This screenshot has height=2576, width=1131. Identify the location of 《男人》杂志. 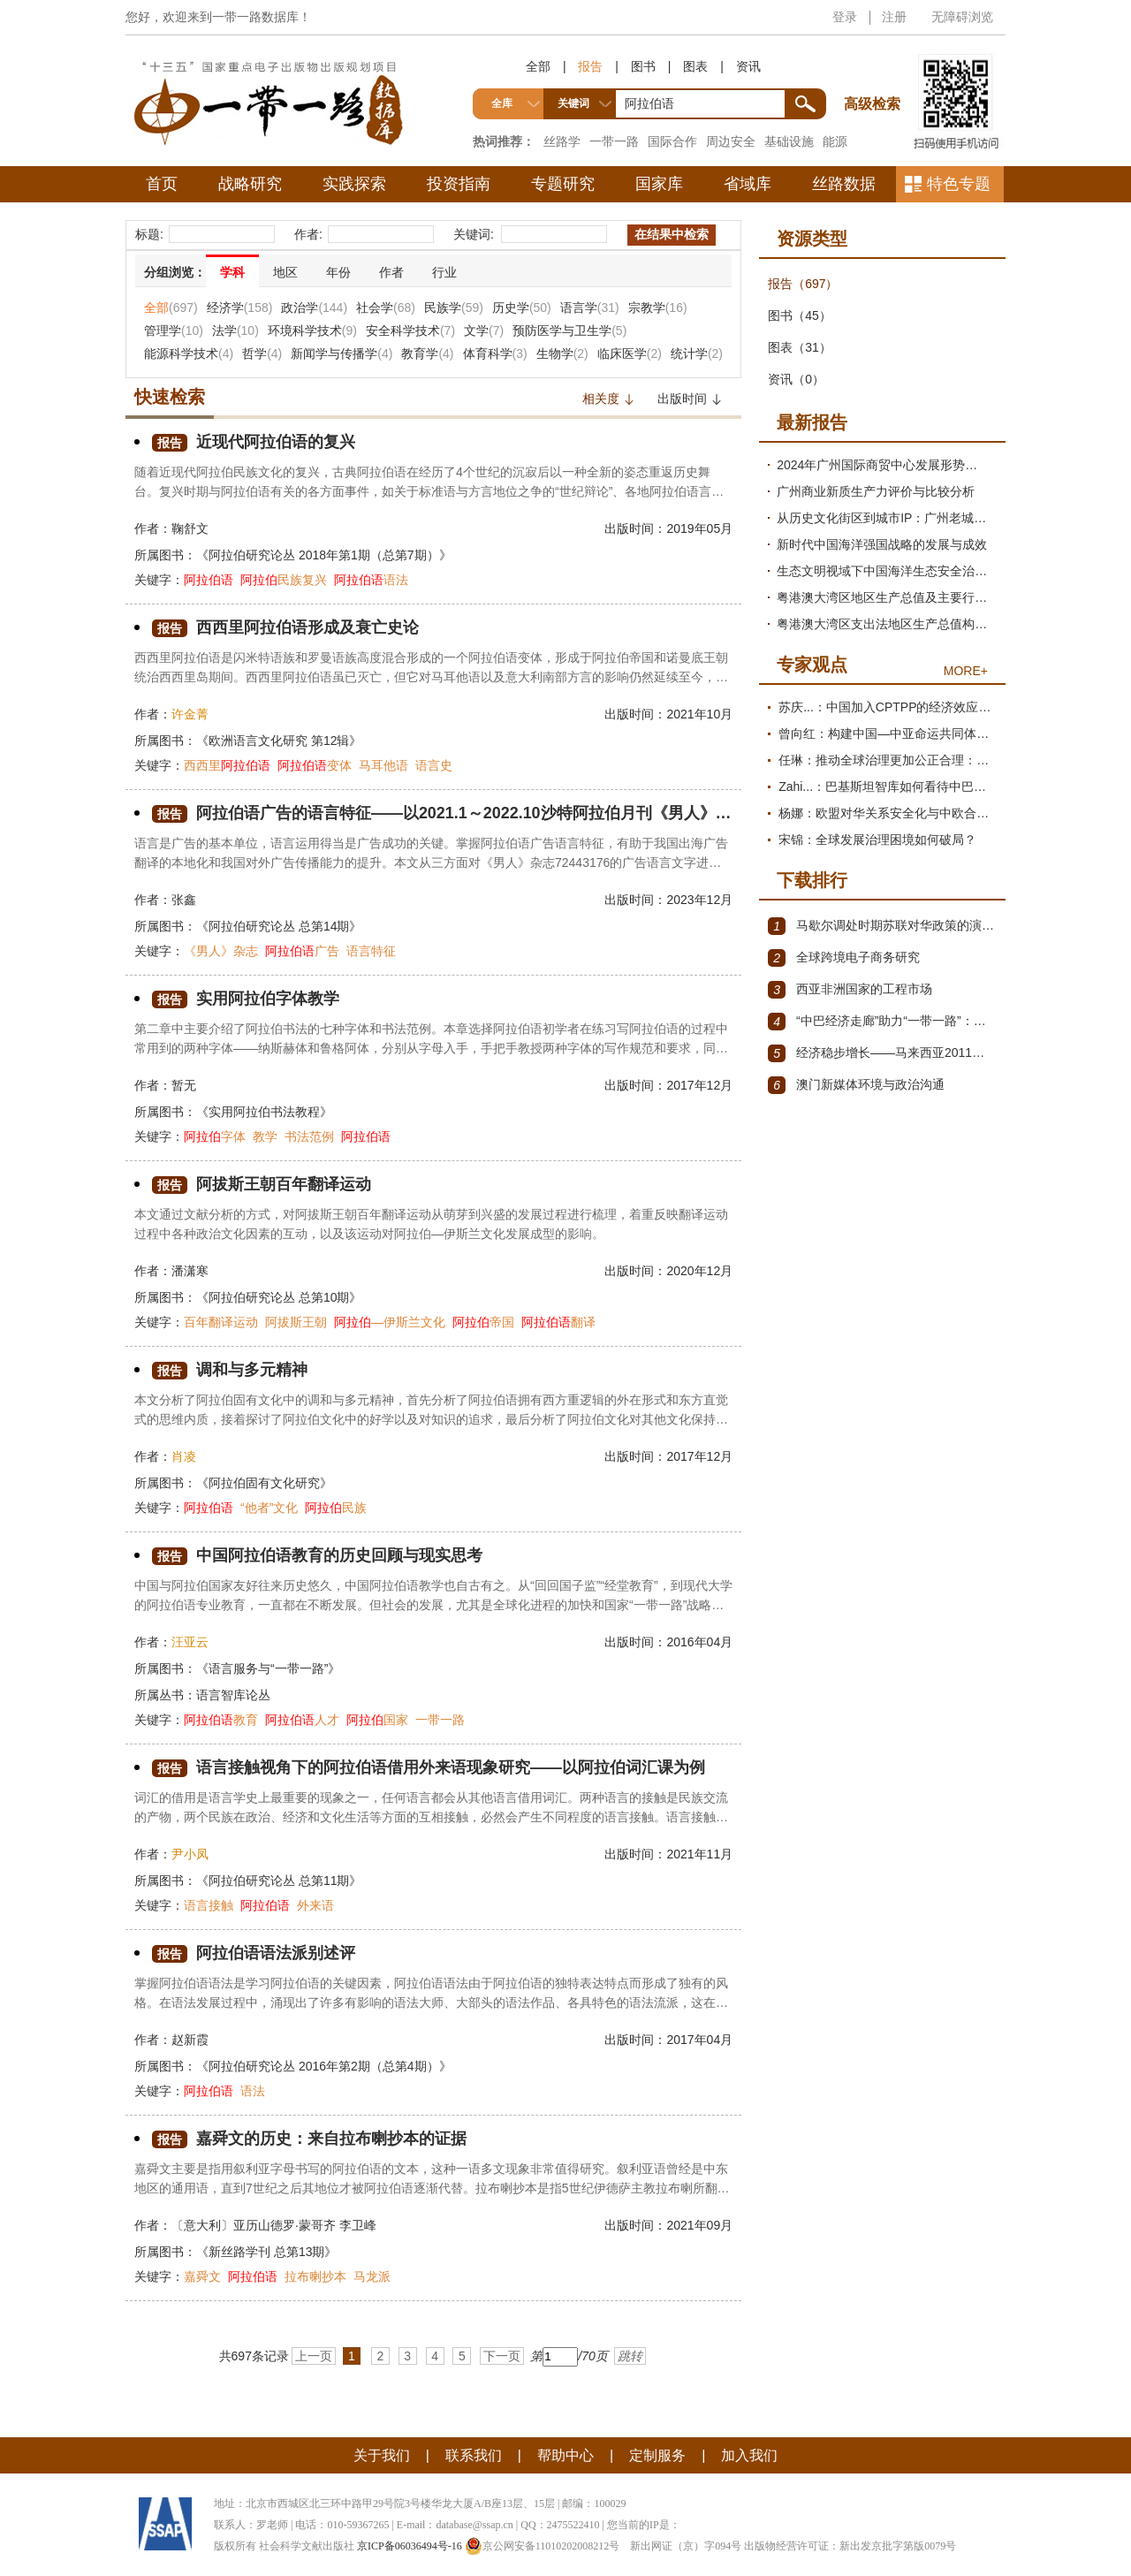
(221, 951).